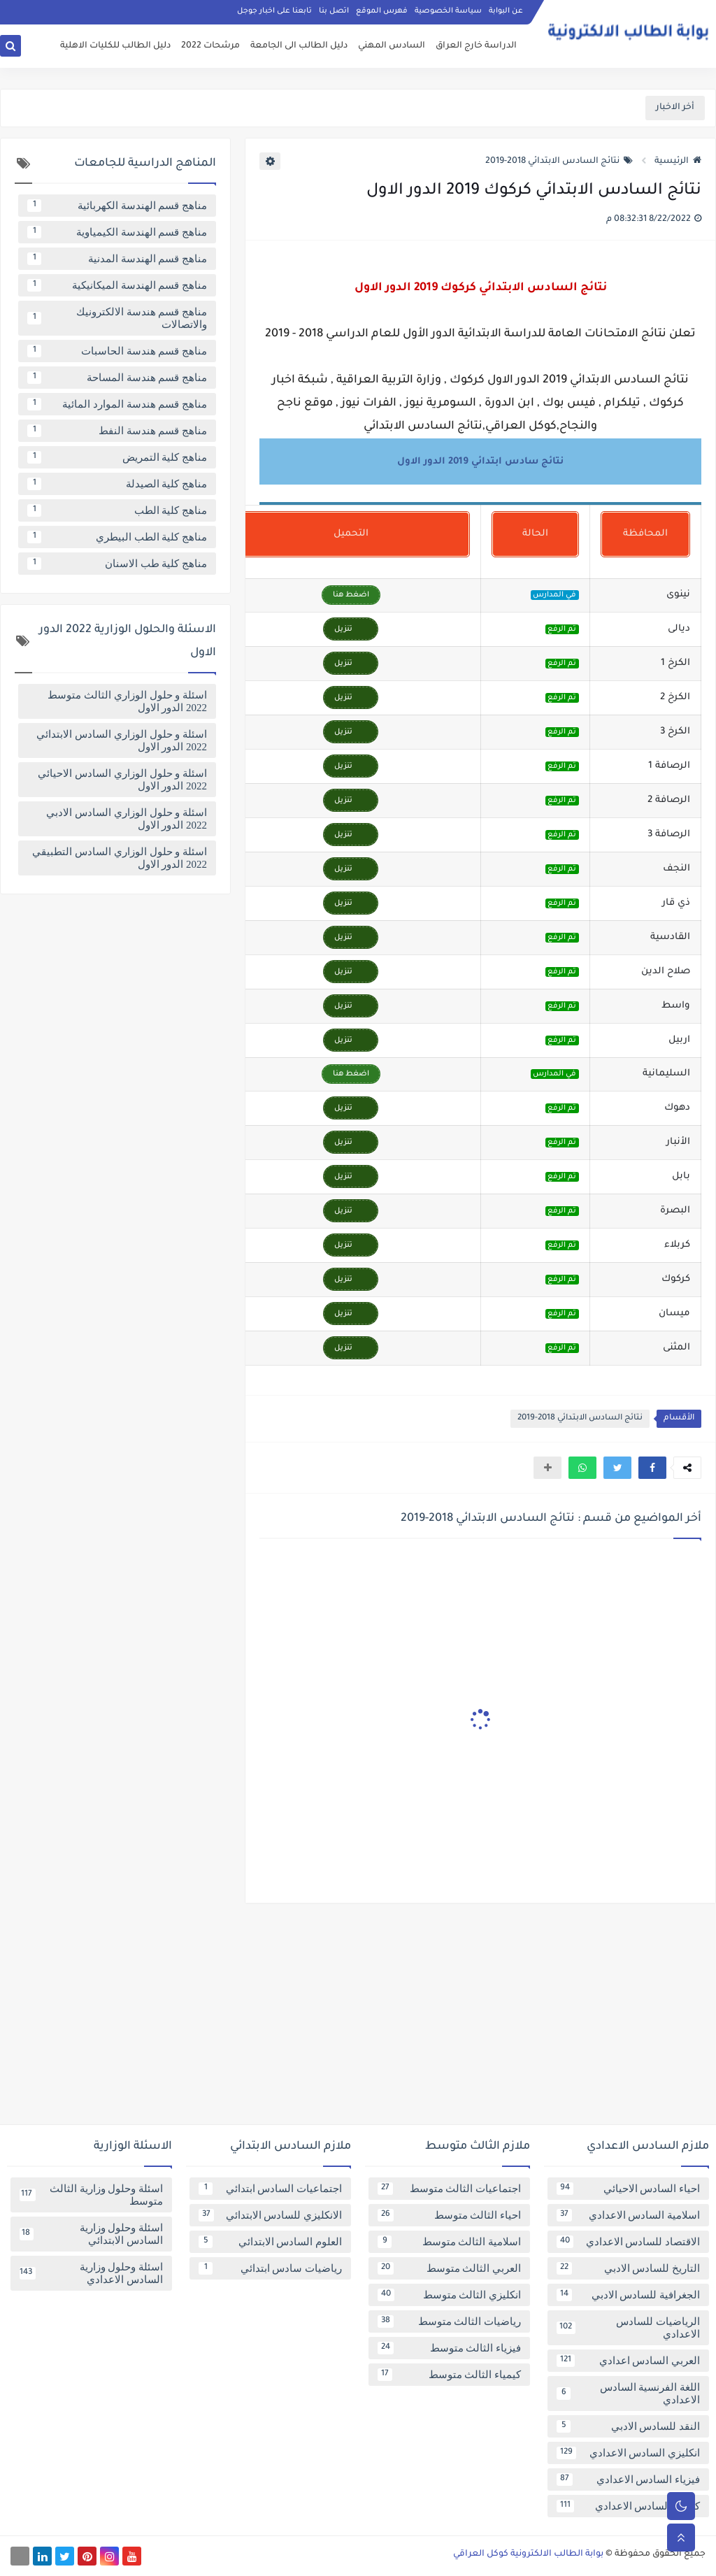 This screenshot has height=2576, width=716. Describe the element at coordinates (334, 11) in the screenshot. I see `اتصل بنا` at that location.